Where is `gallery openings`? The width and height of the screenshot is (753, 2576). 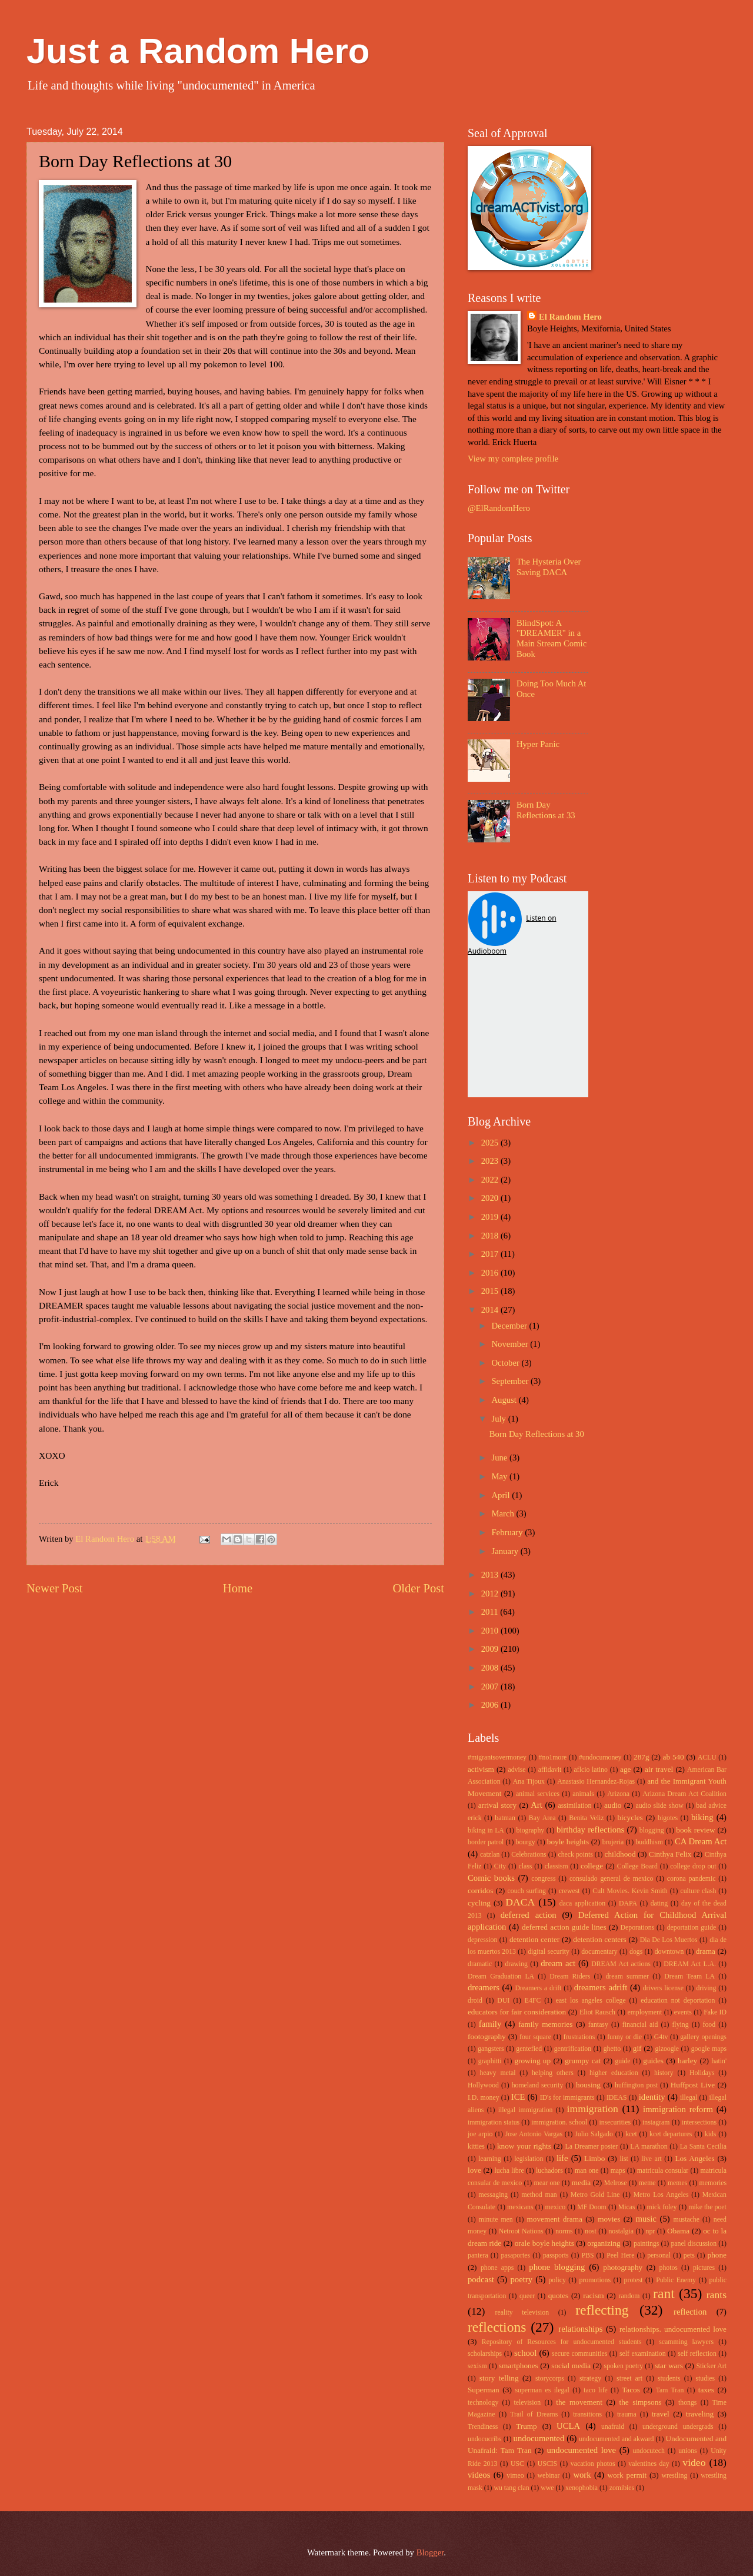 gallery openings is located at coordinates (703, 2037).